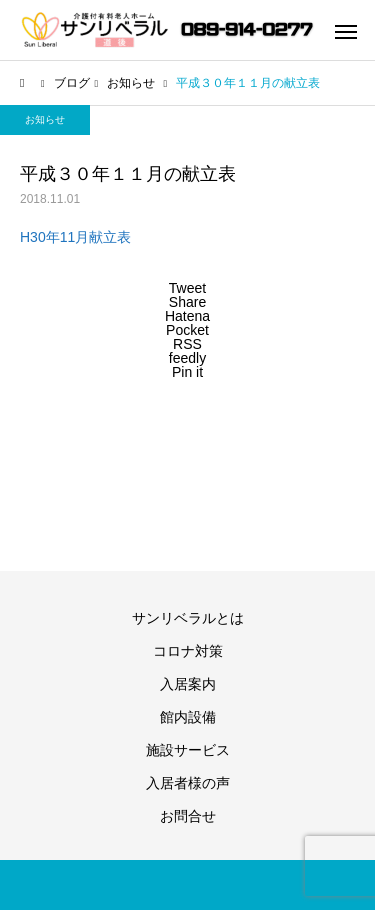 The width and height of the screenshot is (375, 910). I want to click on 入居案内, so click(188, 684).